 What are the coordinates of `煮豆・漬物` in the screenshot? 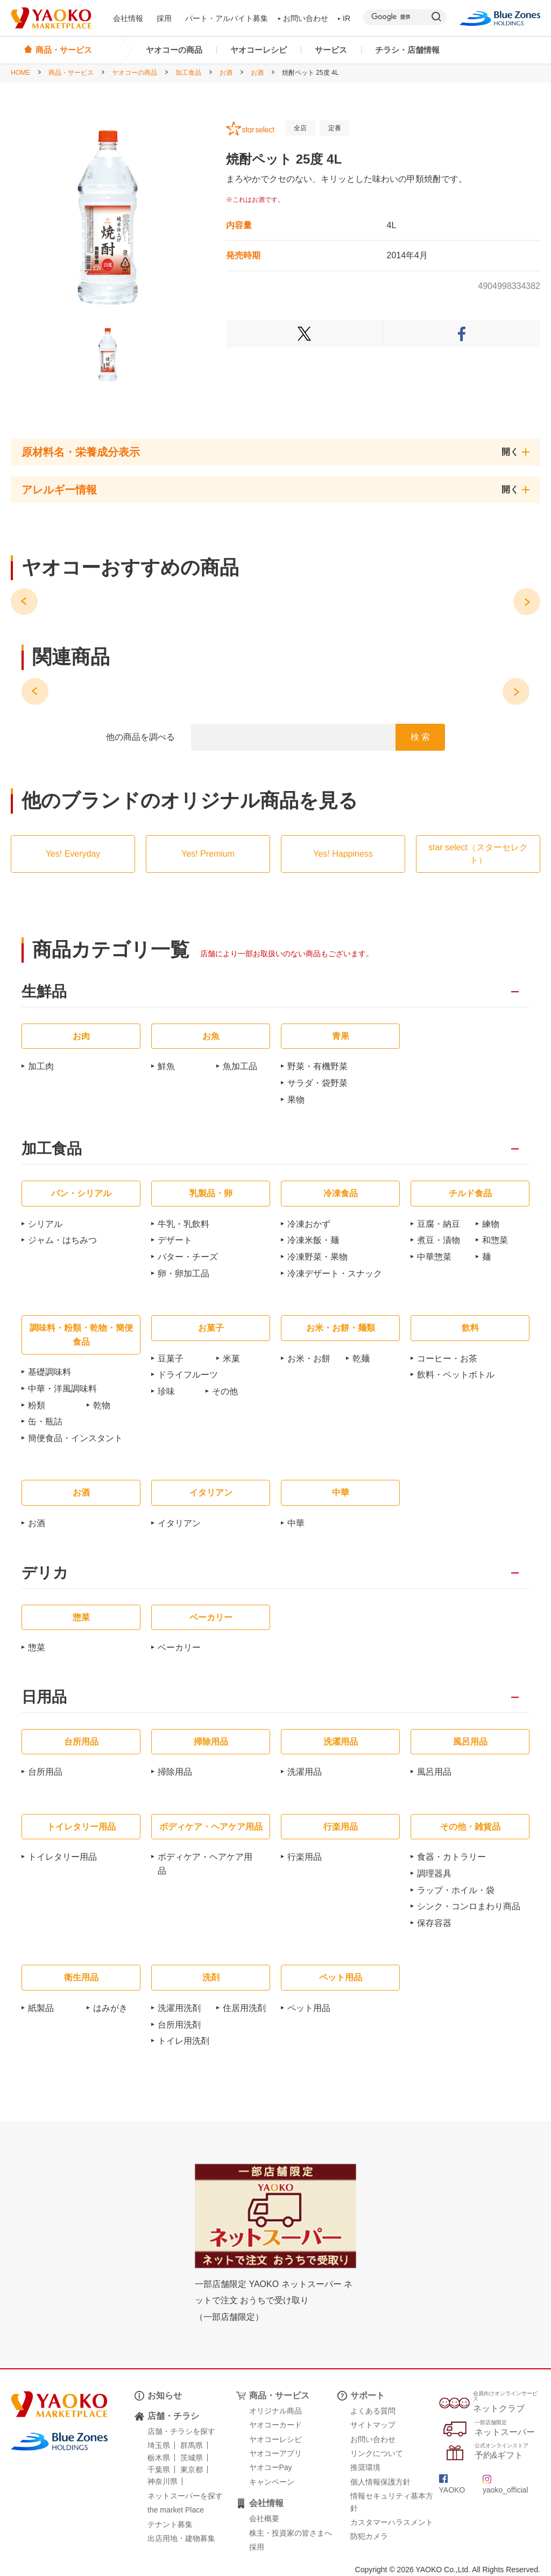 It's located at (438, 1240).